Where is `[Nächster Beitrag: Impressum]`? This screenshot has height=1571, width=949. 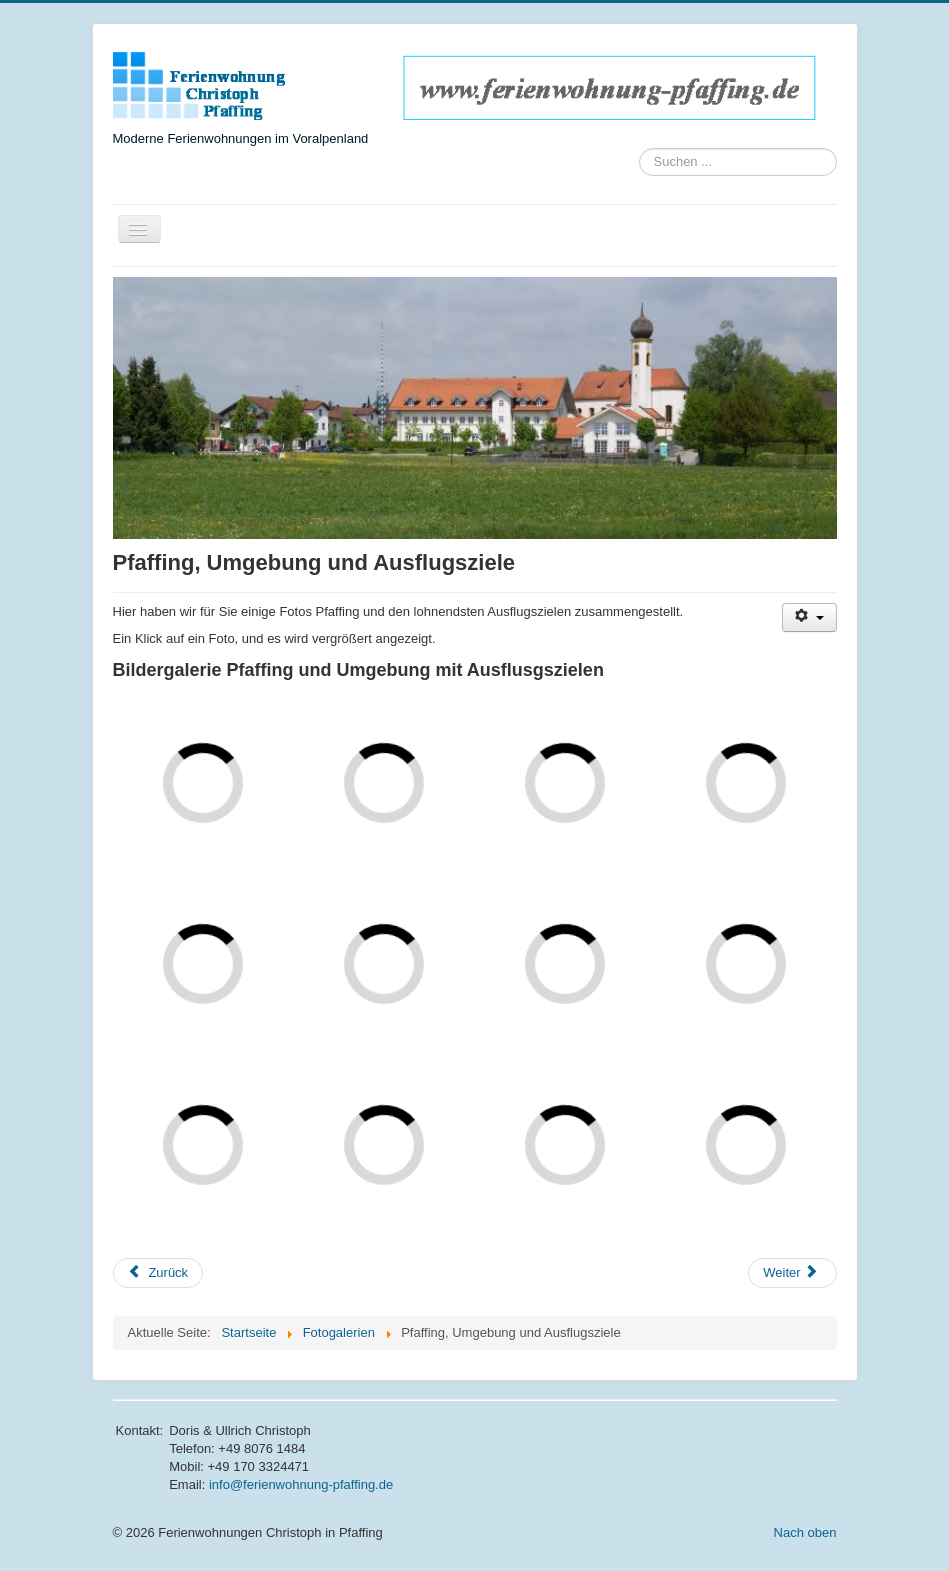 [Nächster Beitrag: Impressum] is located at coordinates (792, 1273).